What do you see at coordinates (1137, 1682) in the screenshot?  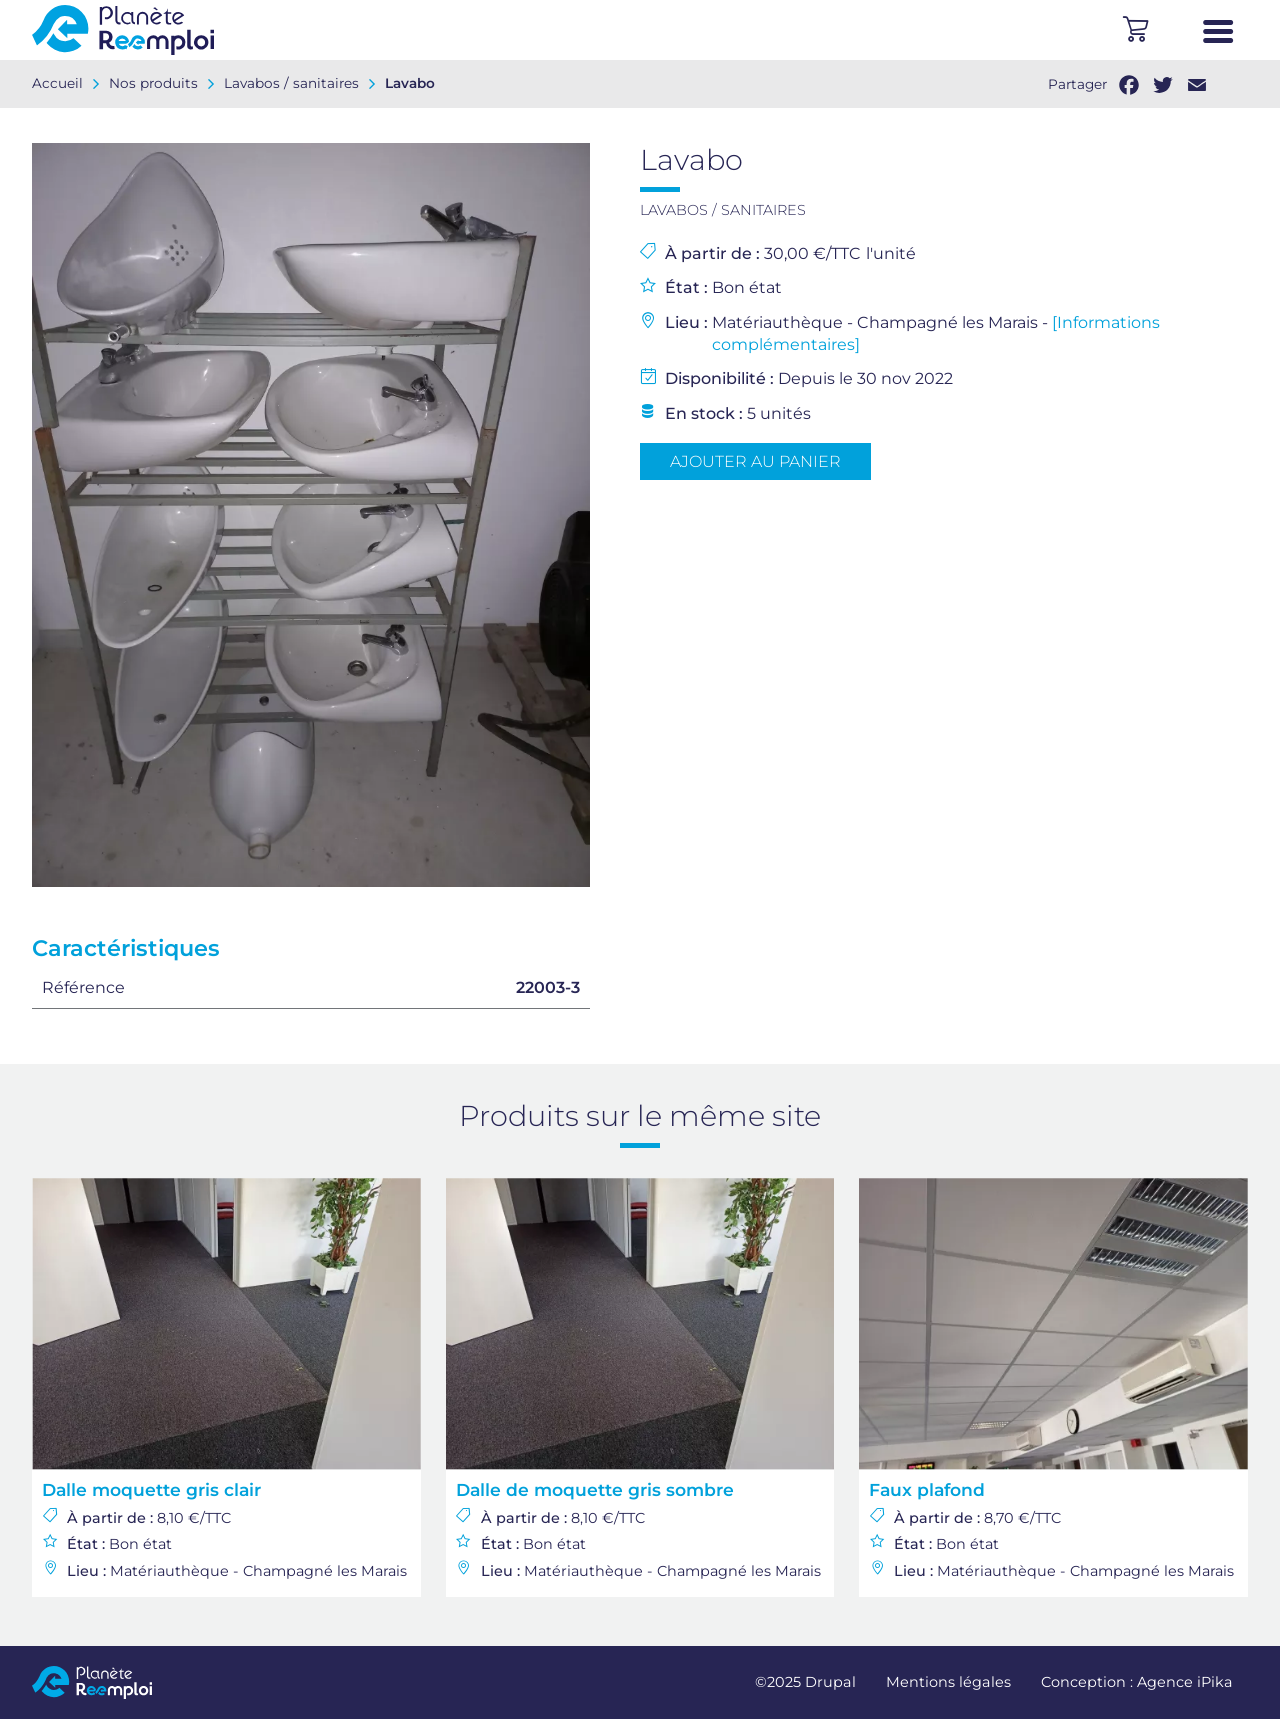 I see `Conception : Agence iPika` at bounding box center [1137, 1682].